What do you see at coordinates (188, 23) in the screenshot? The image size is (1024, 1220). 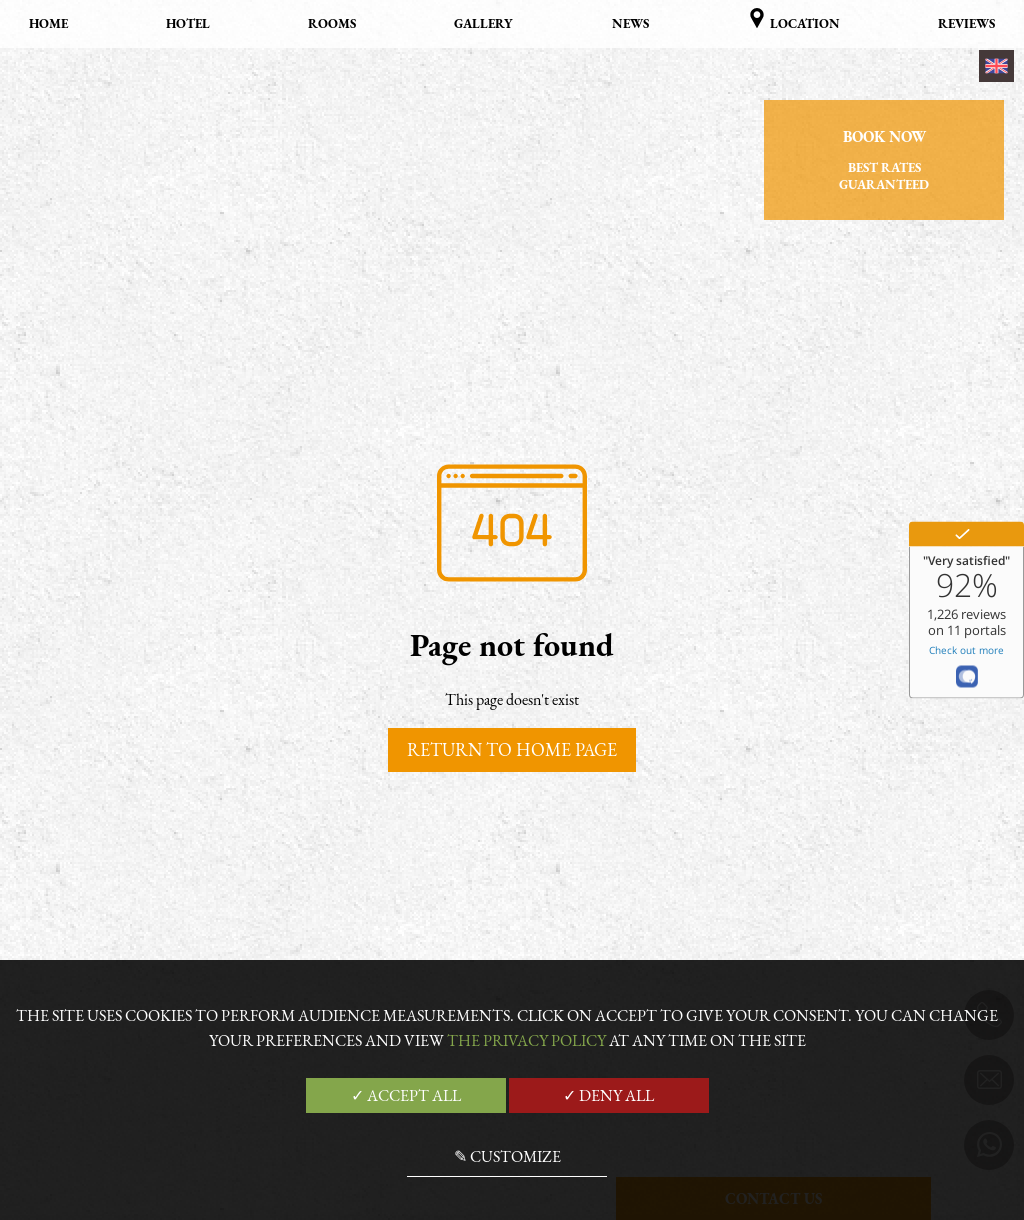 I see `Hotel` at bounding box center [188, 23].